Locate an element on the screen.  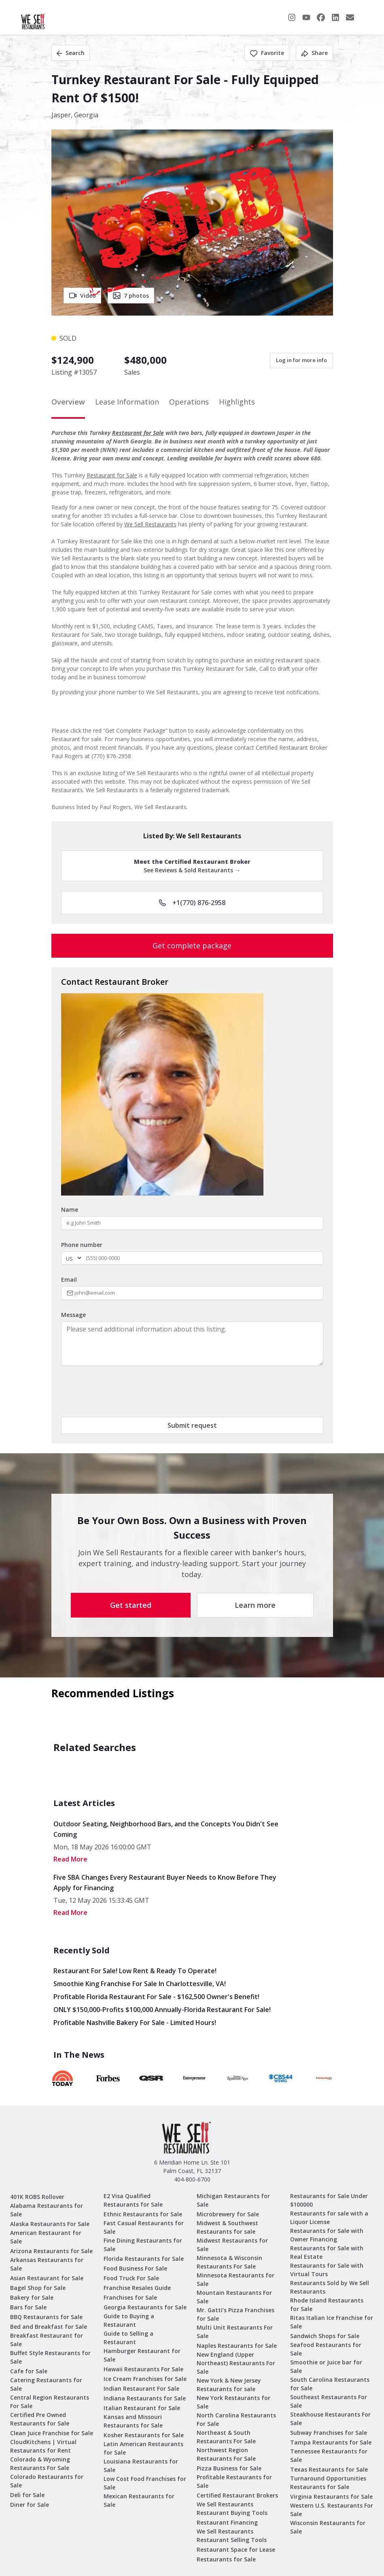
Mr. Gatti’s Pizza Franchises for Sale is located at coordinates (235, 2314).